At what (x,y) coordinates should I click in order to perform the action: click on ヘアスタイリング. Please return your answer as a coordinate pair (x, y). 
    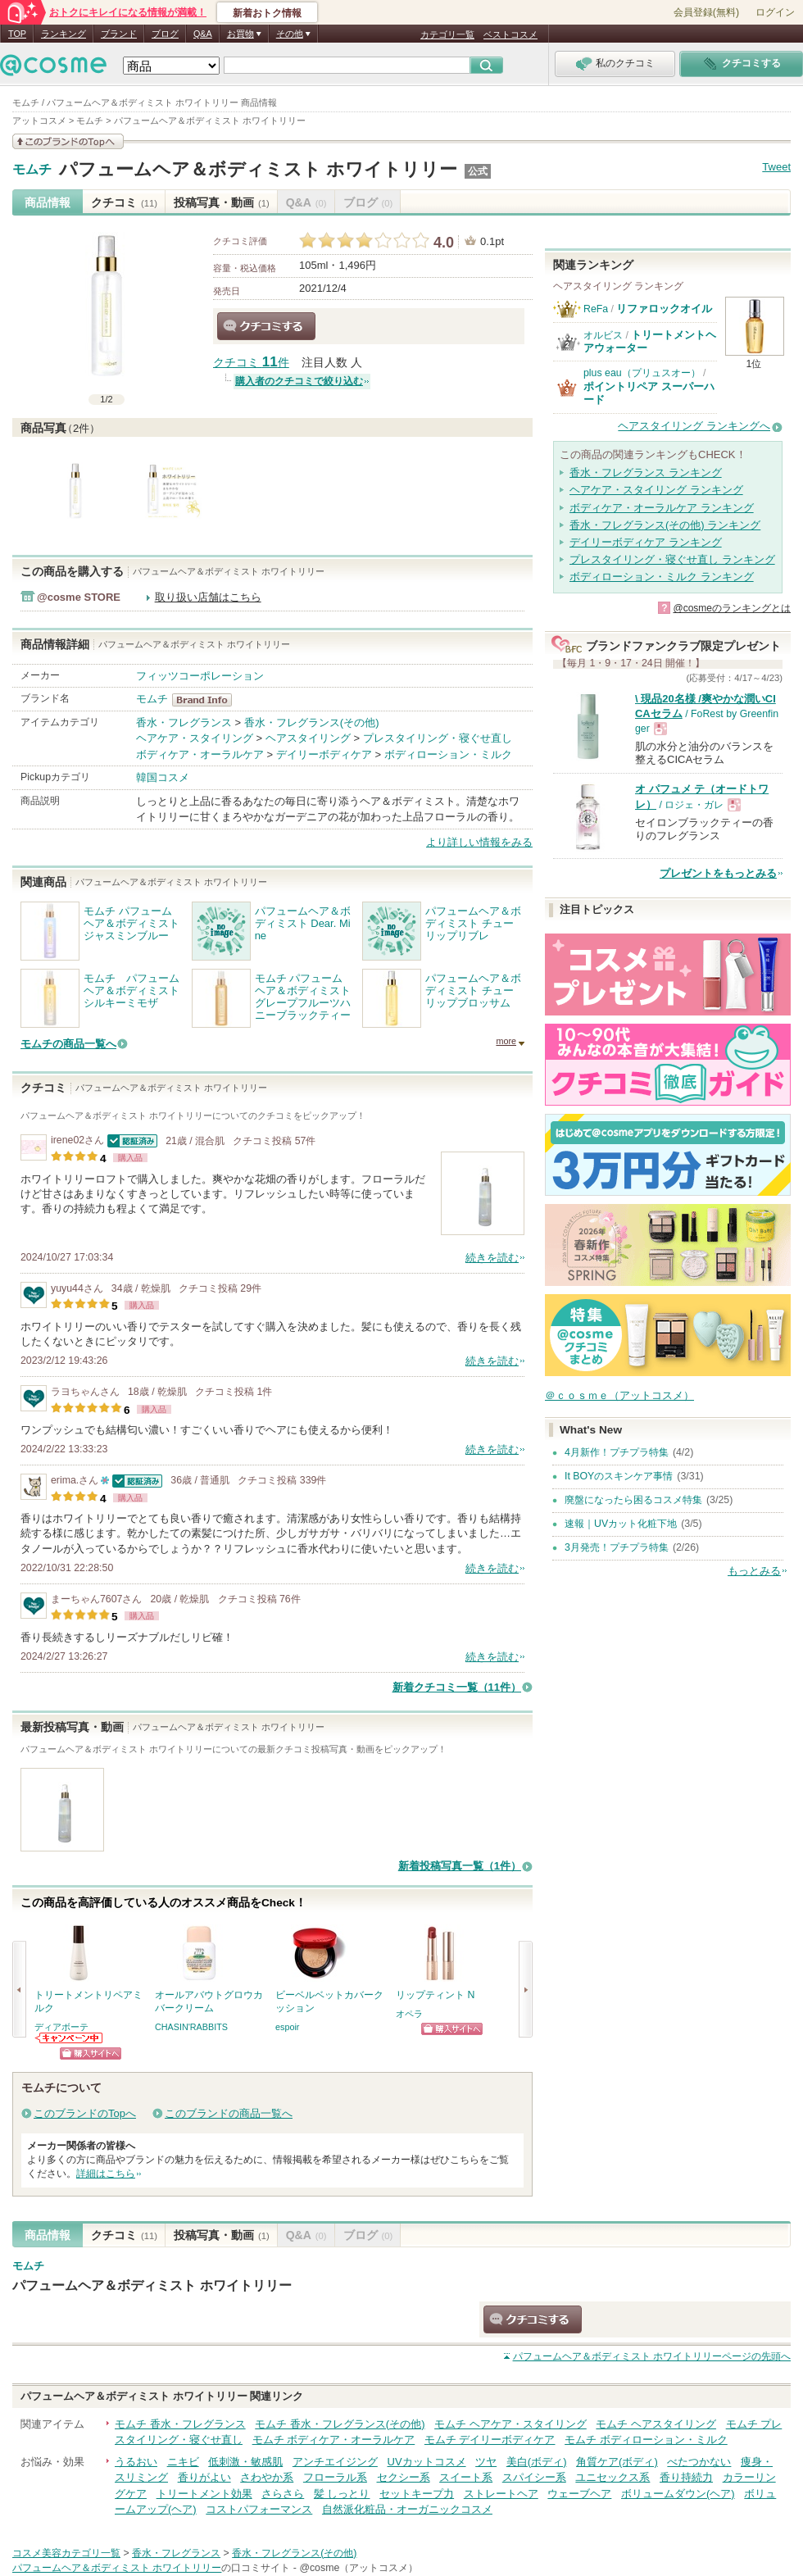
    Looking at the image, I should click on (308, 738).